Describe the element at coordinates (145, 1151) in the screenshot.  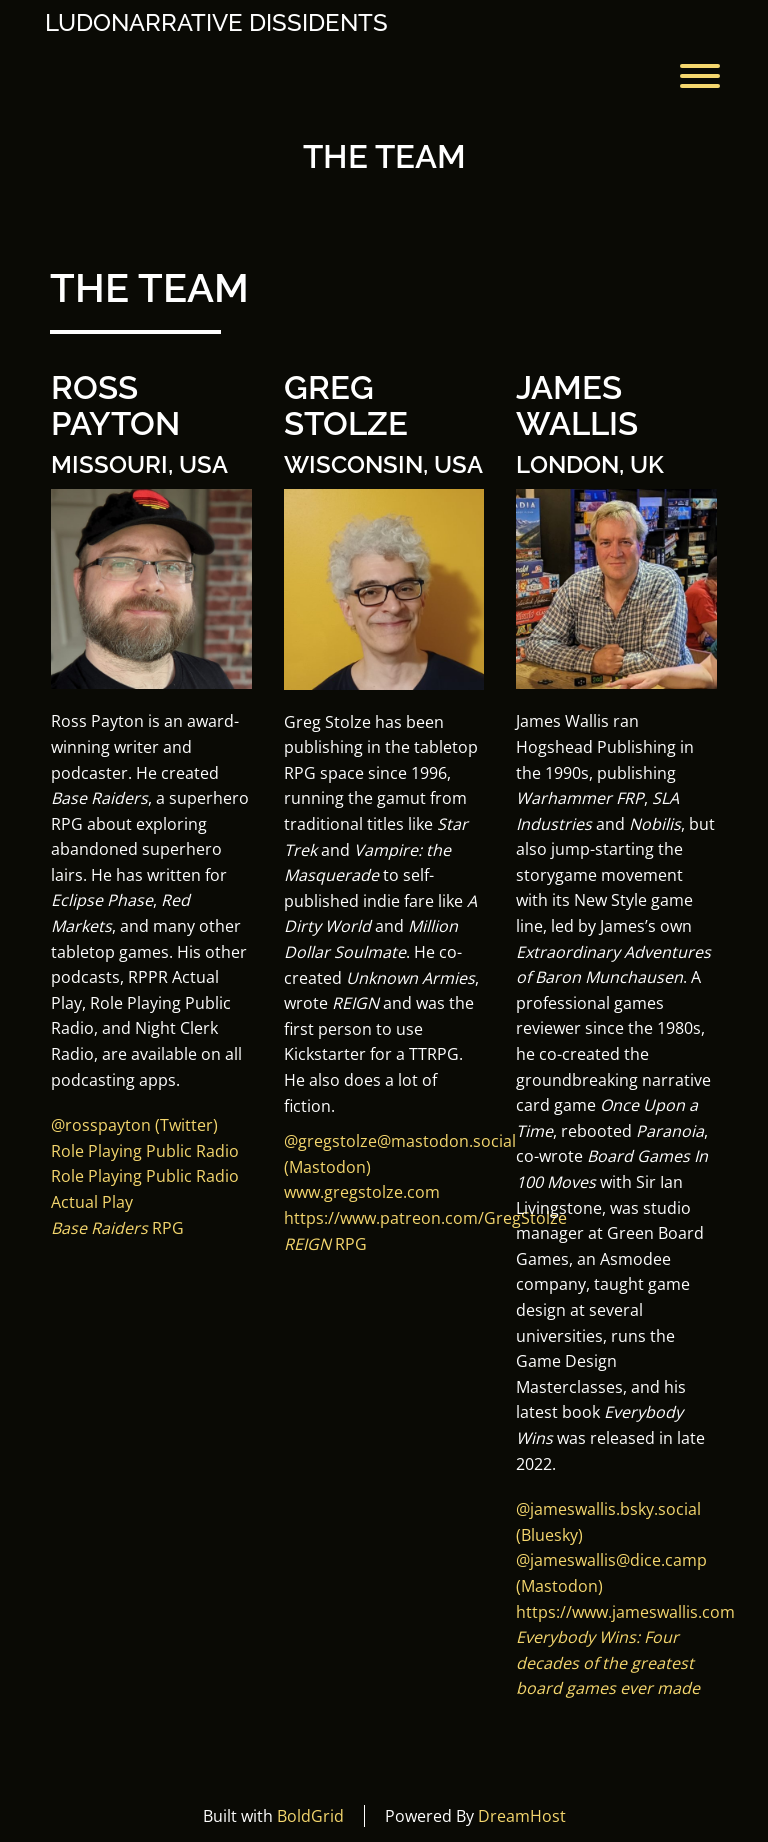
I see `Role Playing Public Radio` at that location.